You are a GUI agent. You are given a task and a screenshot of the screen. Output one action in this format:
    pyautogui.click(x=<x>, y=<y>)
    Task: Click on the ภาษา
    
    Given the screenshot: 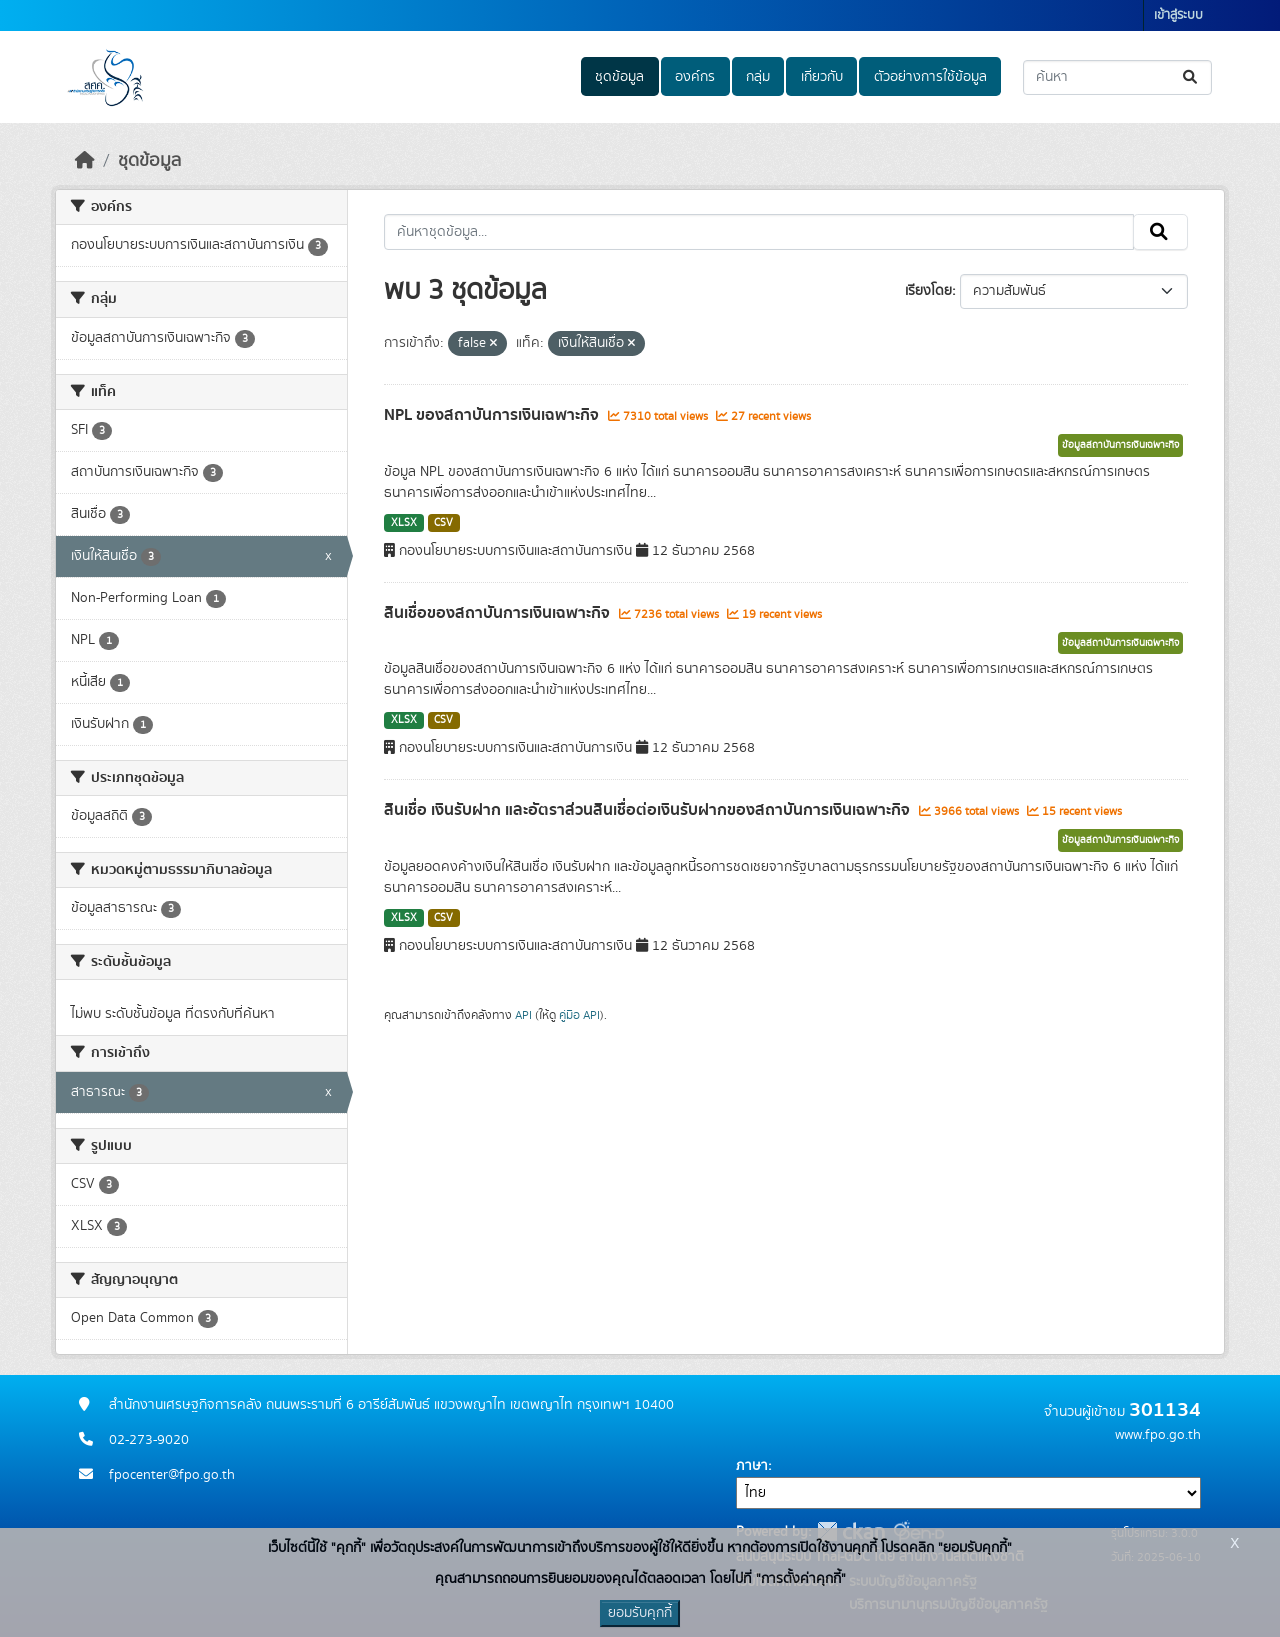 What is the action you would take?
    pyautogui.click(x=752, y=1466)
    